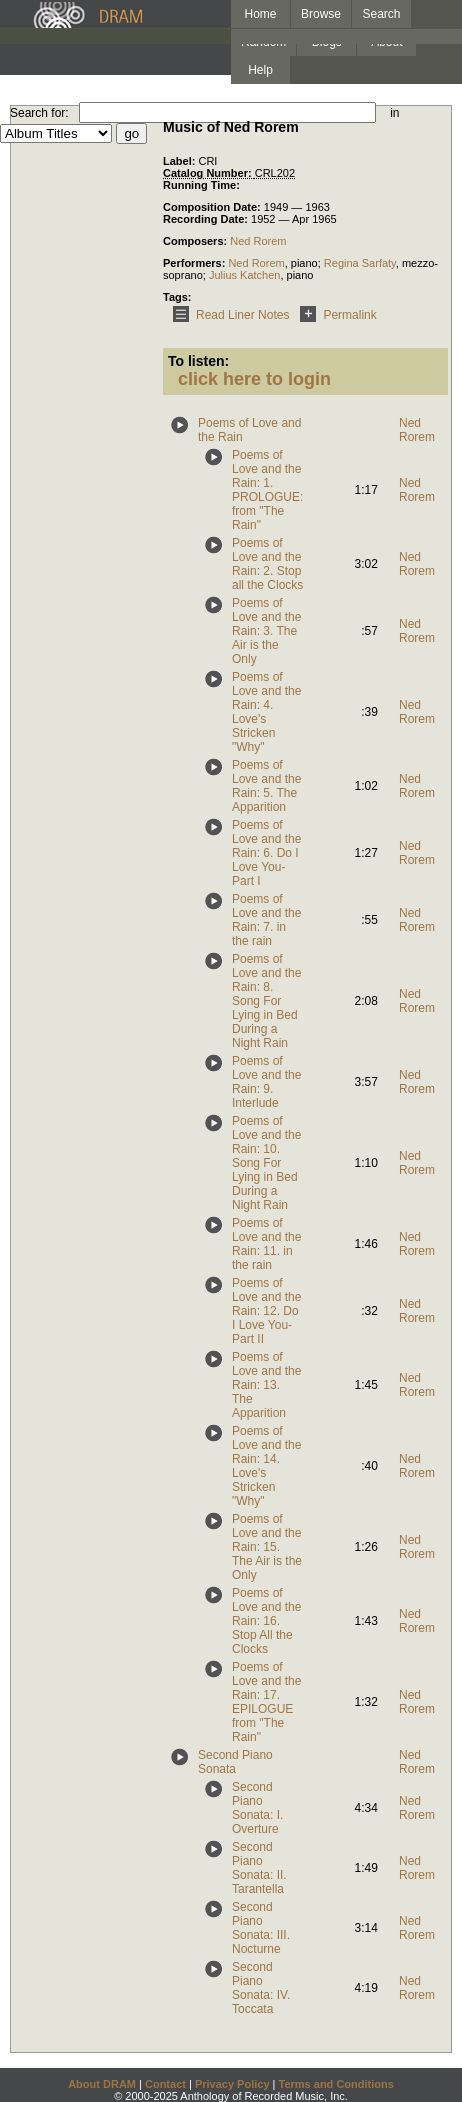 This screenshot has width=462, height=2102. Describe the element at coordinates (304, 263) in the screenshot. I see `piano` at that location.